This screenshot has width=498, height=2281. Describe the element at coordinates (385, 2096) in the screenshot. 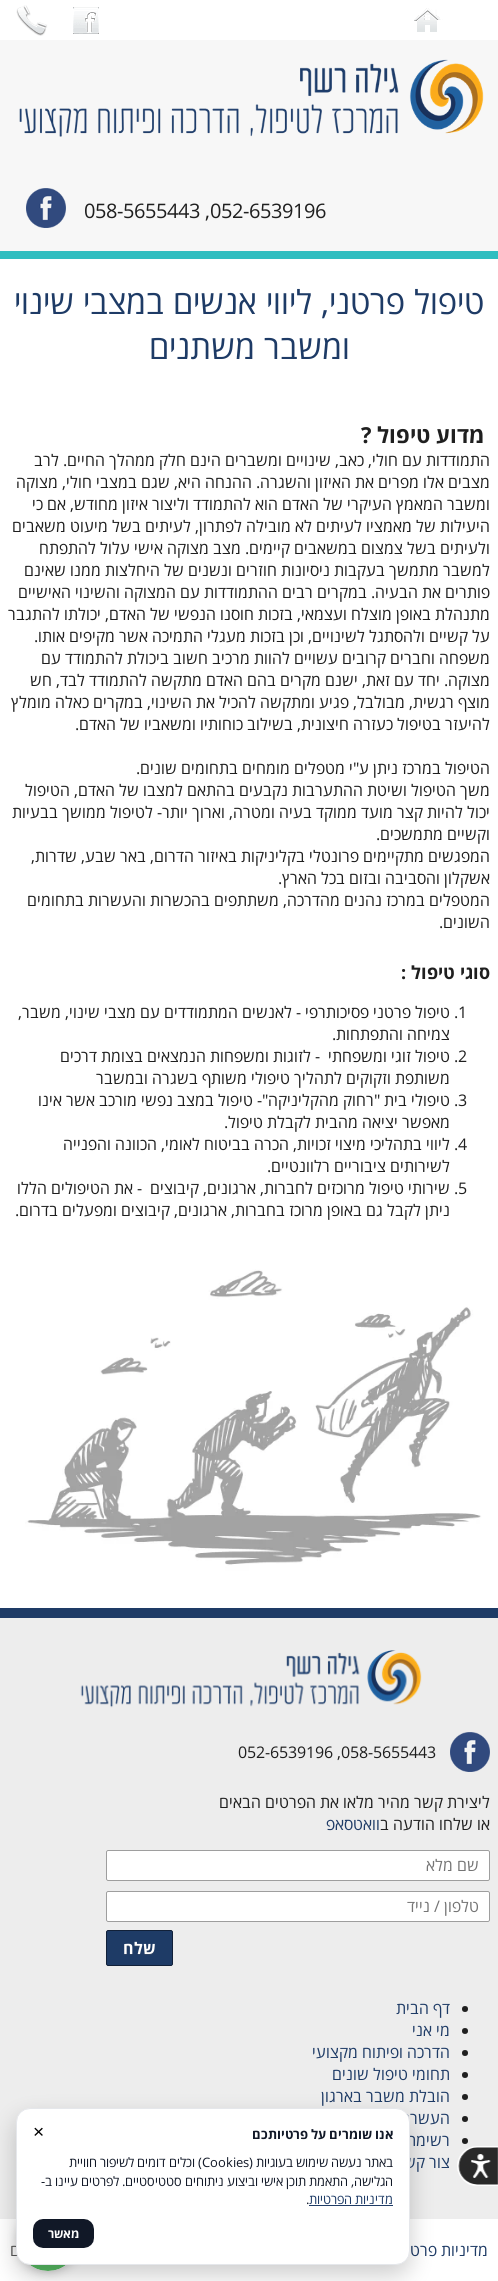

I see `הובלת משבר בארגון` at that location.